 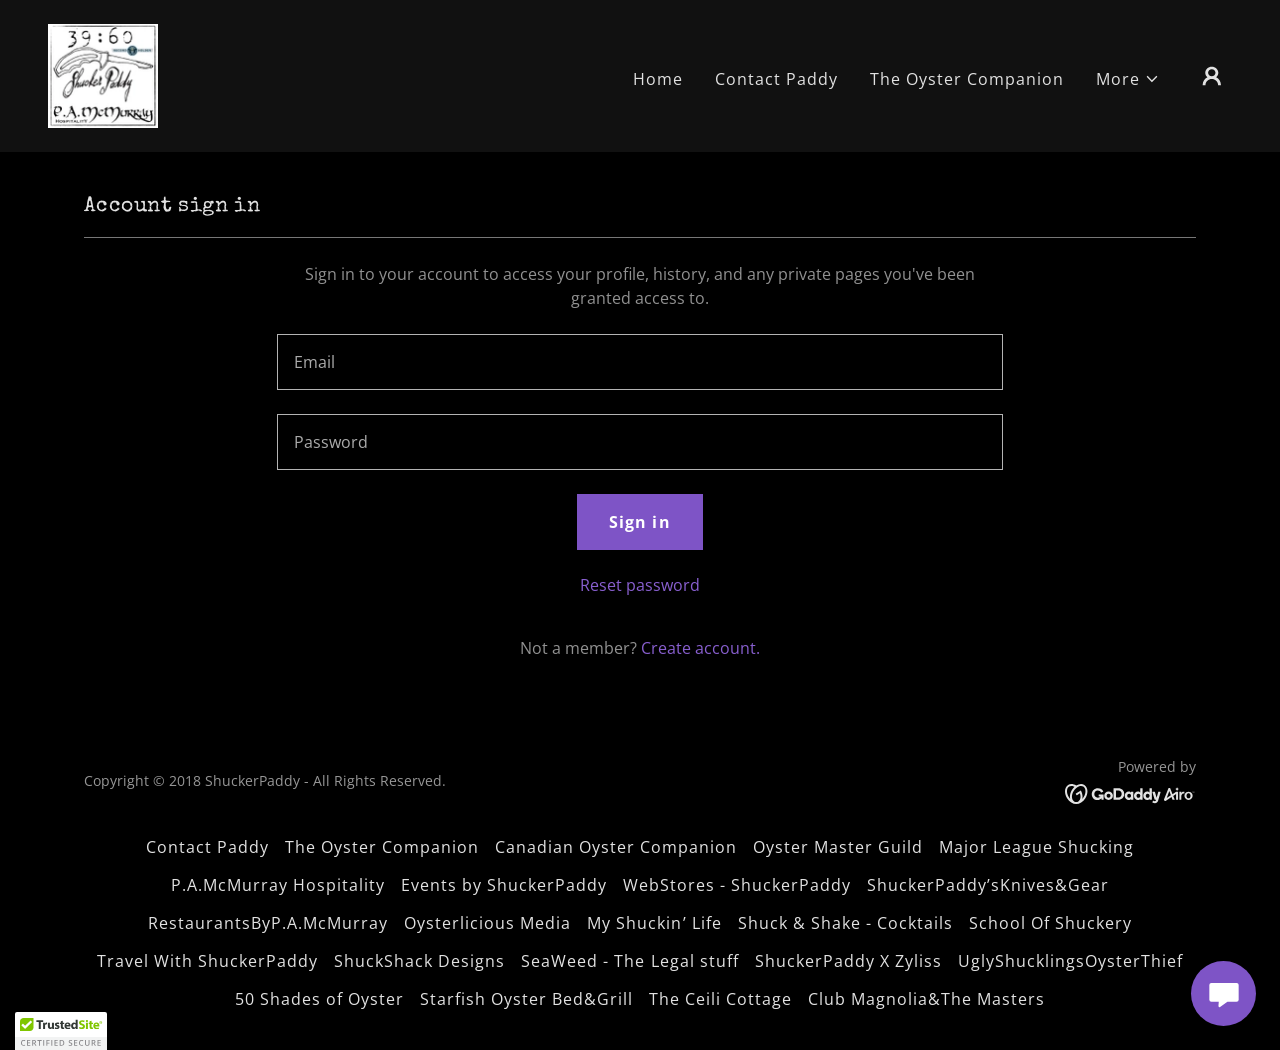 What do you see at coordinates (988, 885) in the screenshot?
I see `ShuckerPaddy’sKnives&Gear [link]` at bounding box center [988, 885].